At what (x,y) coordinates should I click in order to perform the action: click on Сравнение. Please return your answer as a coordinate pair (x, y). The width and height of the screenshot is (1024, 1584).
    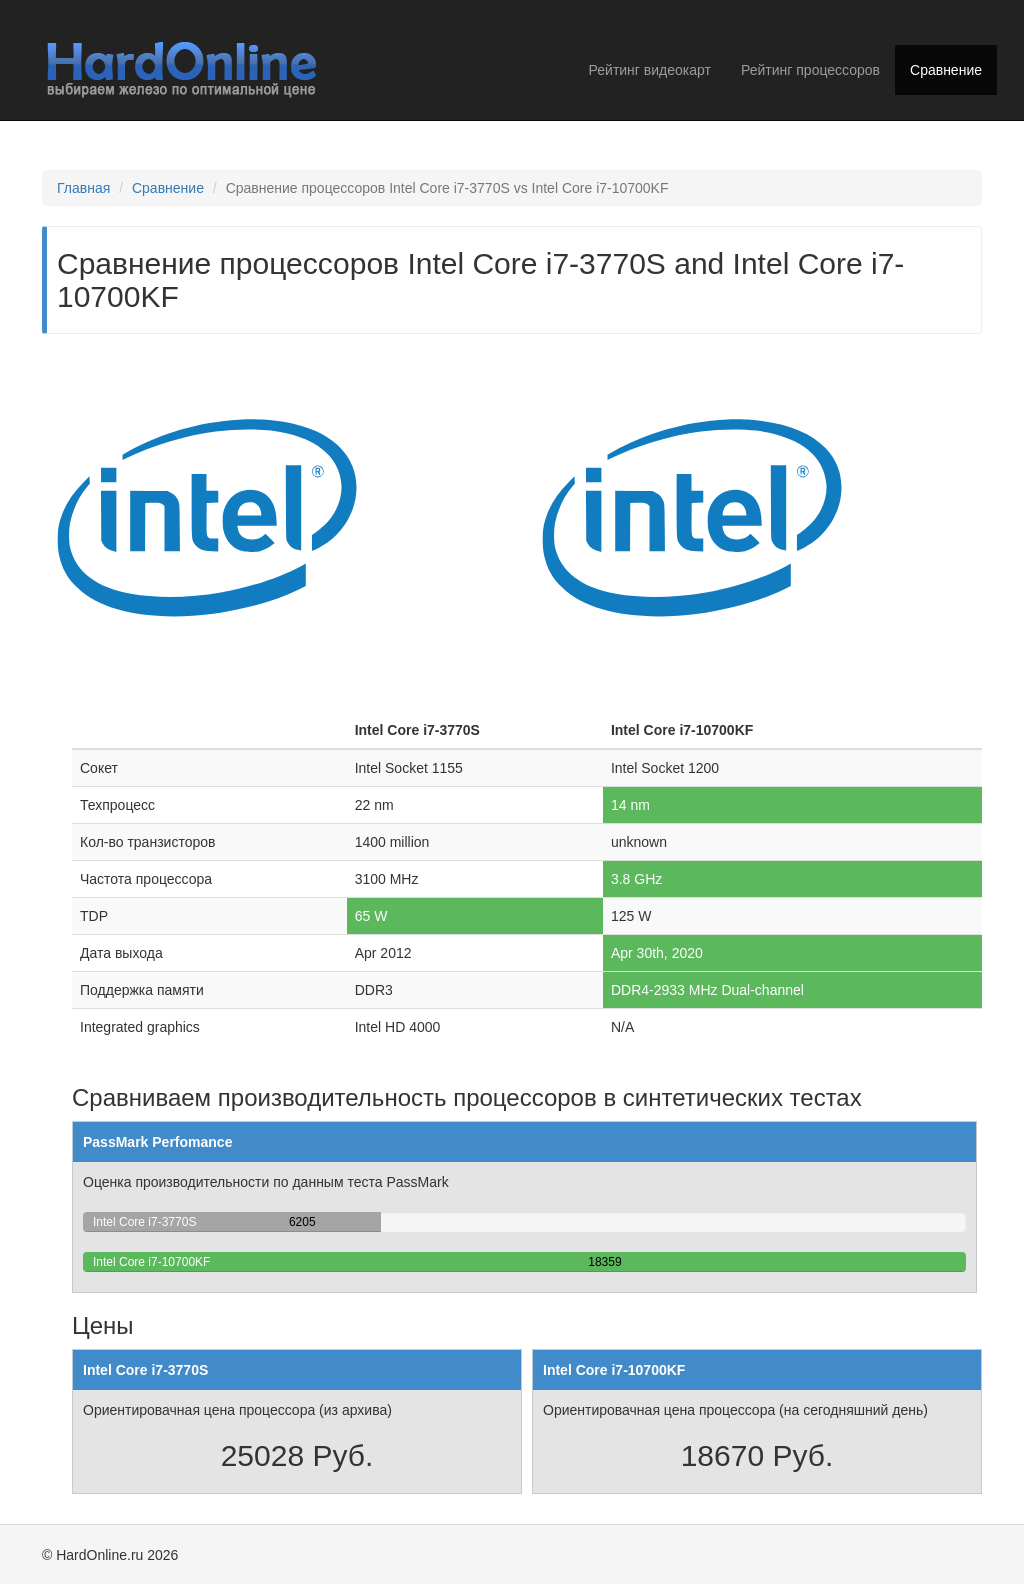
    Looking at the image, I should click on (946, 70).